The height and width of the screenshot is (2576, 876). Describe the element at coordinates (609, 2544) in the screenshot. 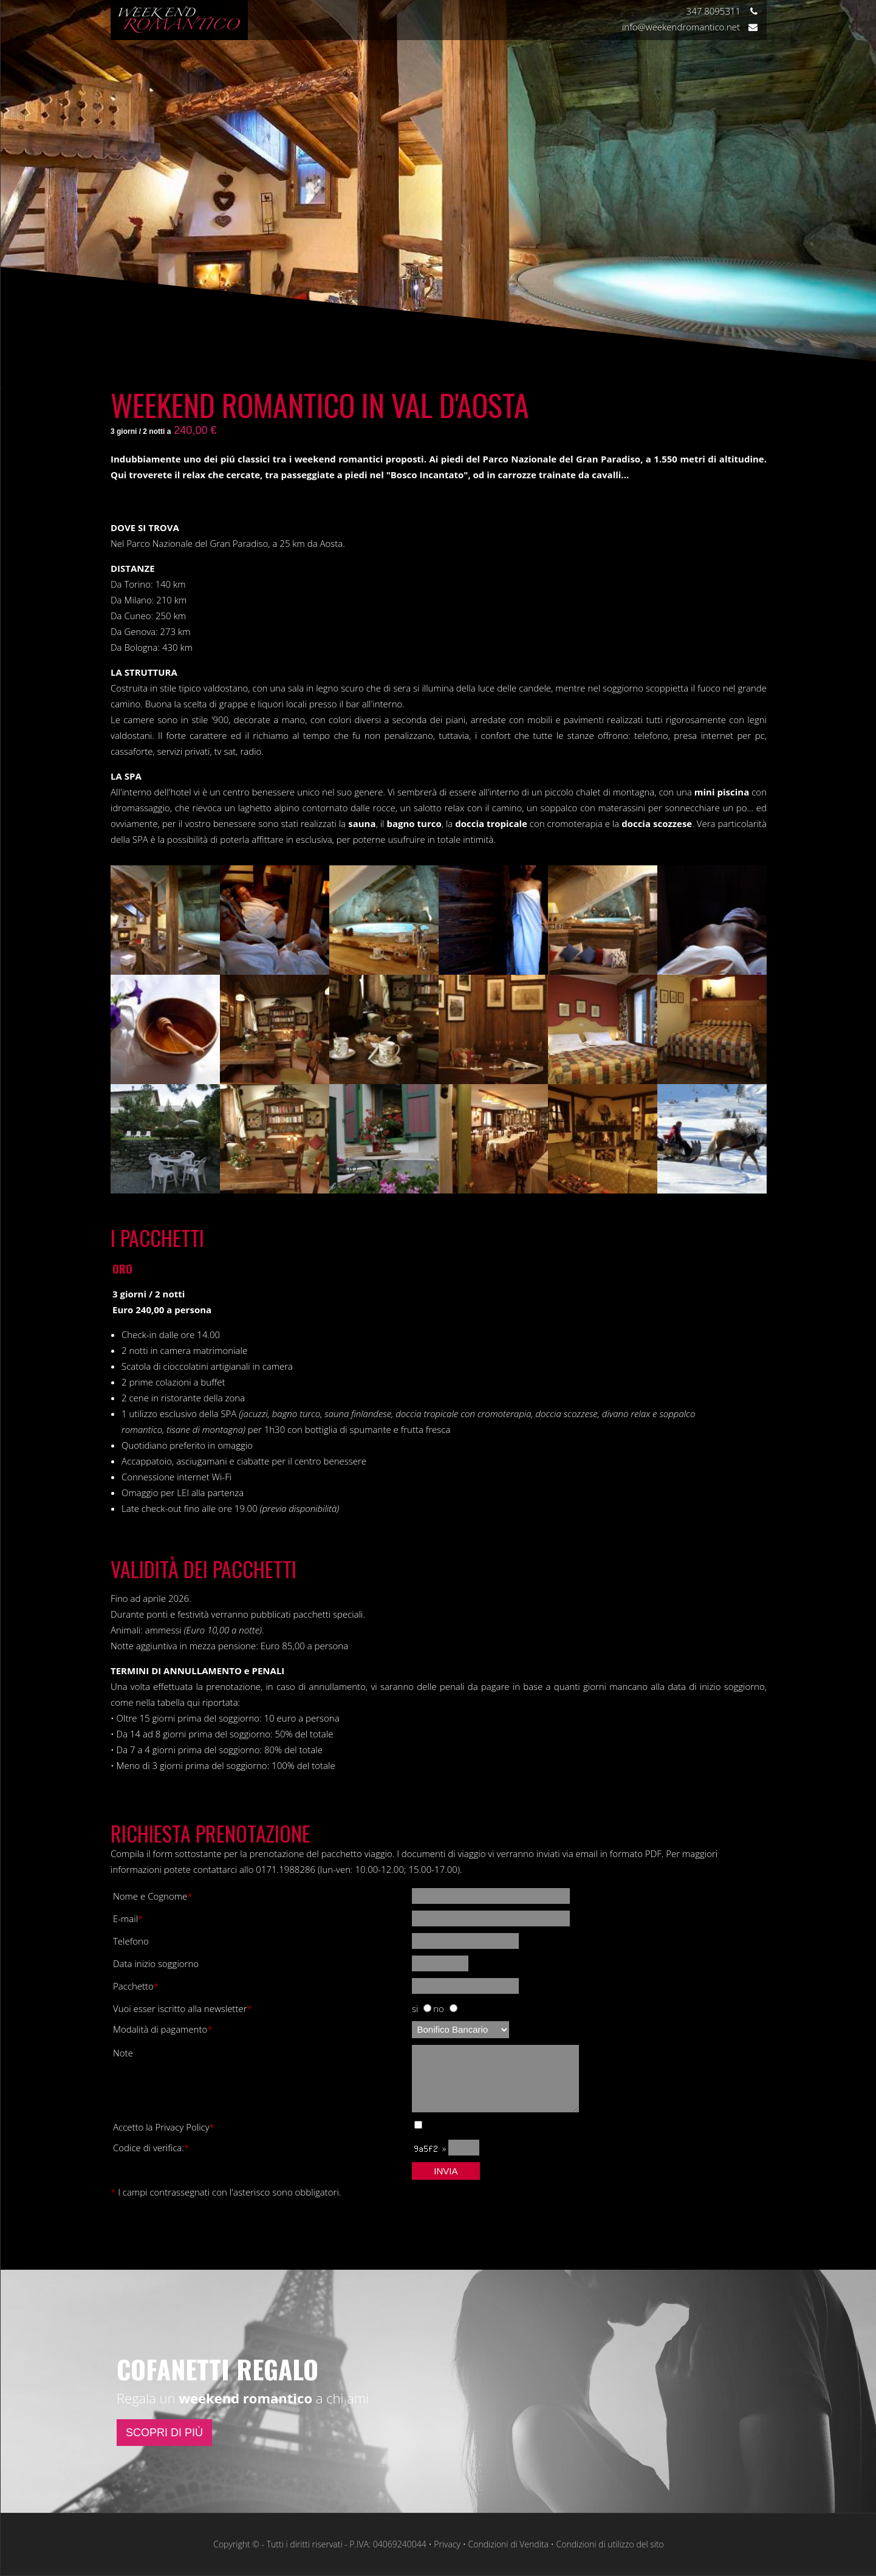

I see `Condizioni di utilizzo del sito` at that location.